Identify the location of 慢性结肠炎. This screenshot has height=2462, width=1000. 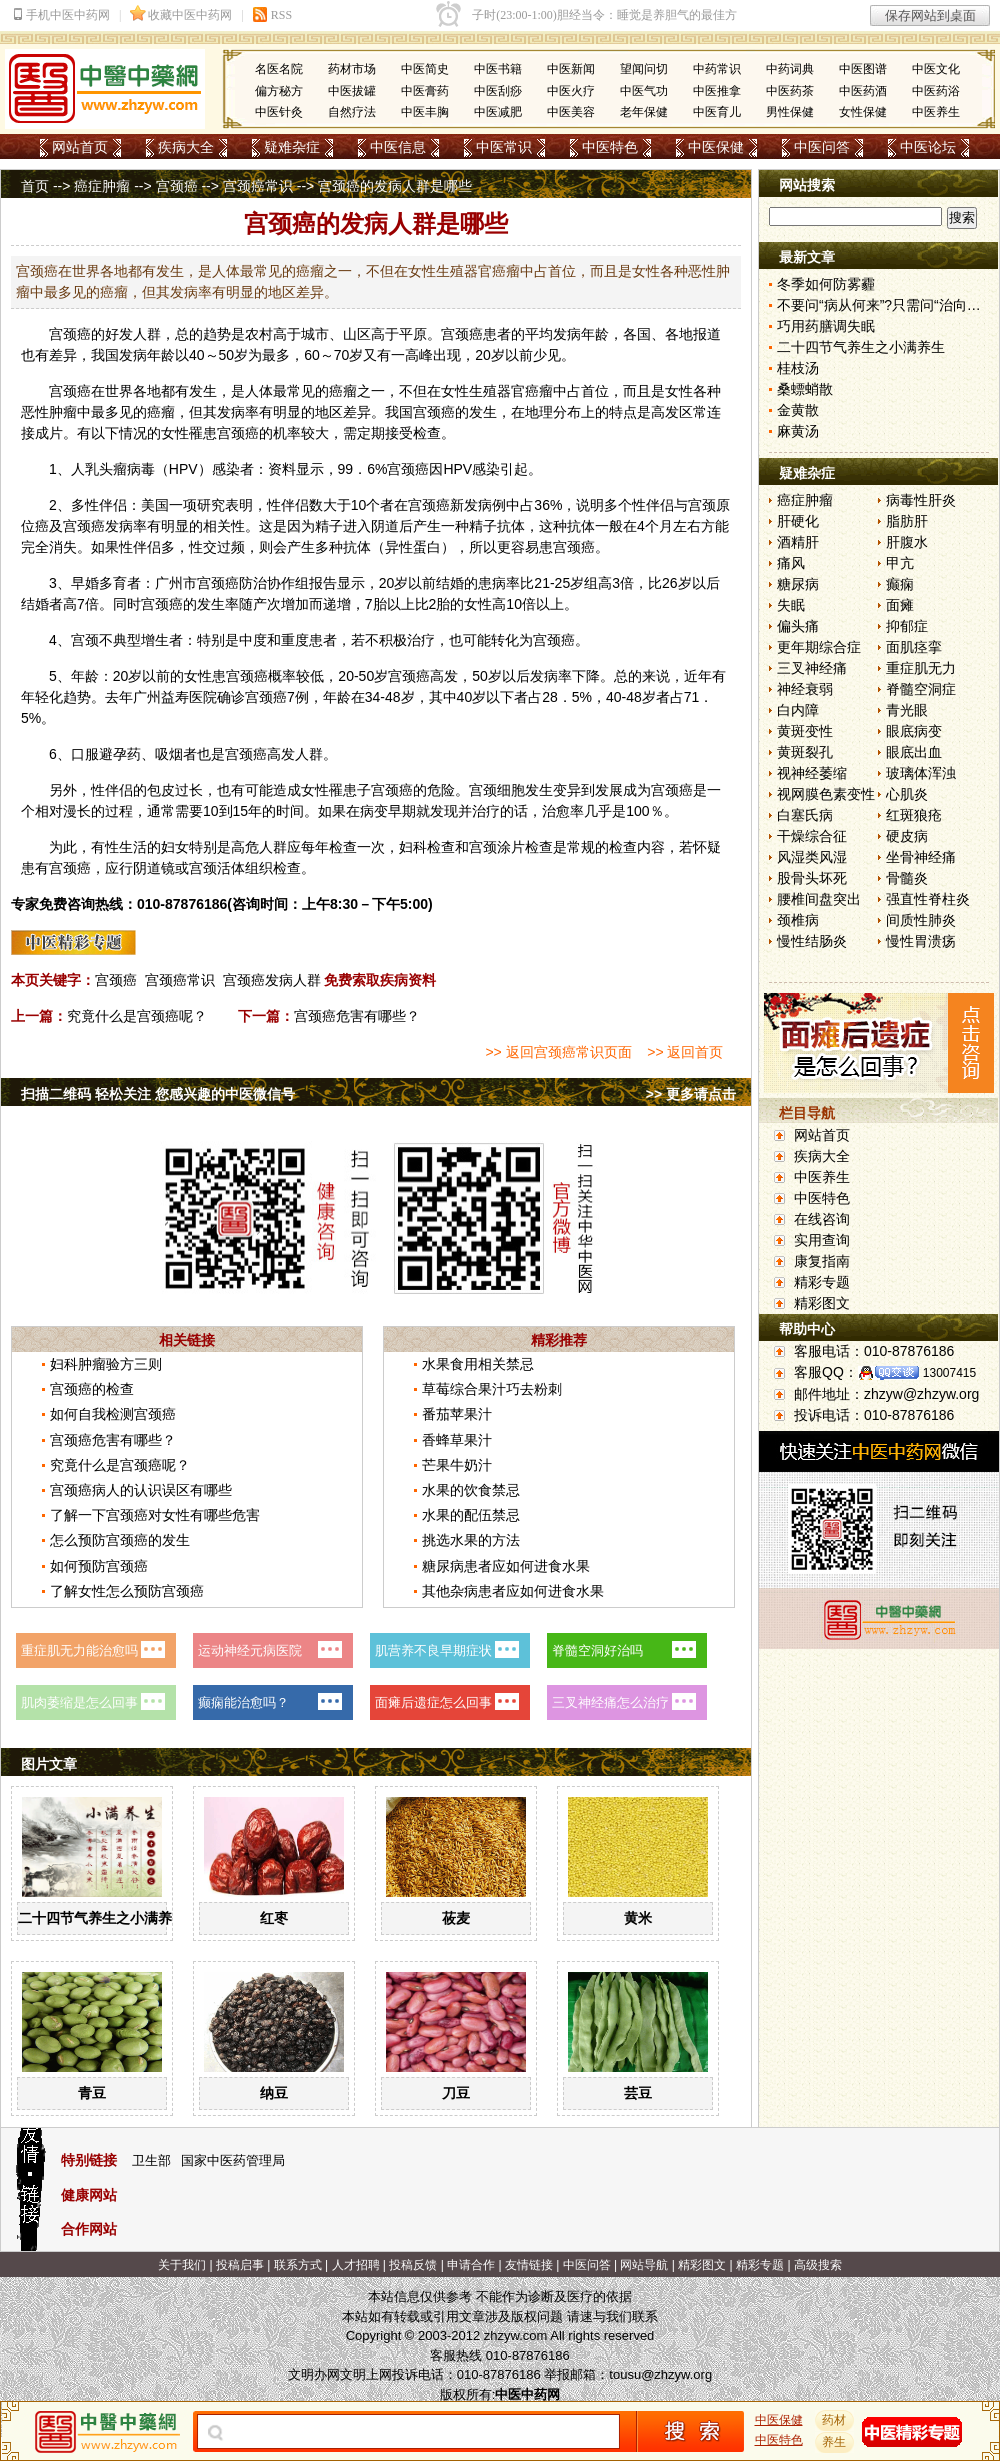
(812, 941).